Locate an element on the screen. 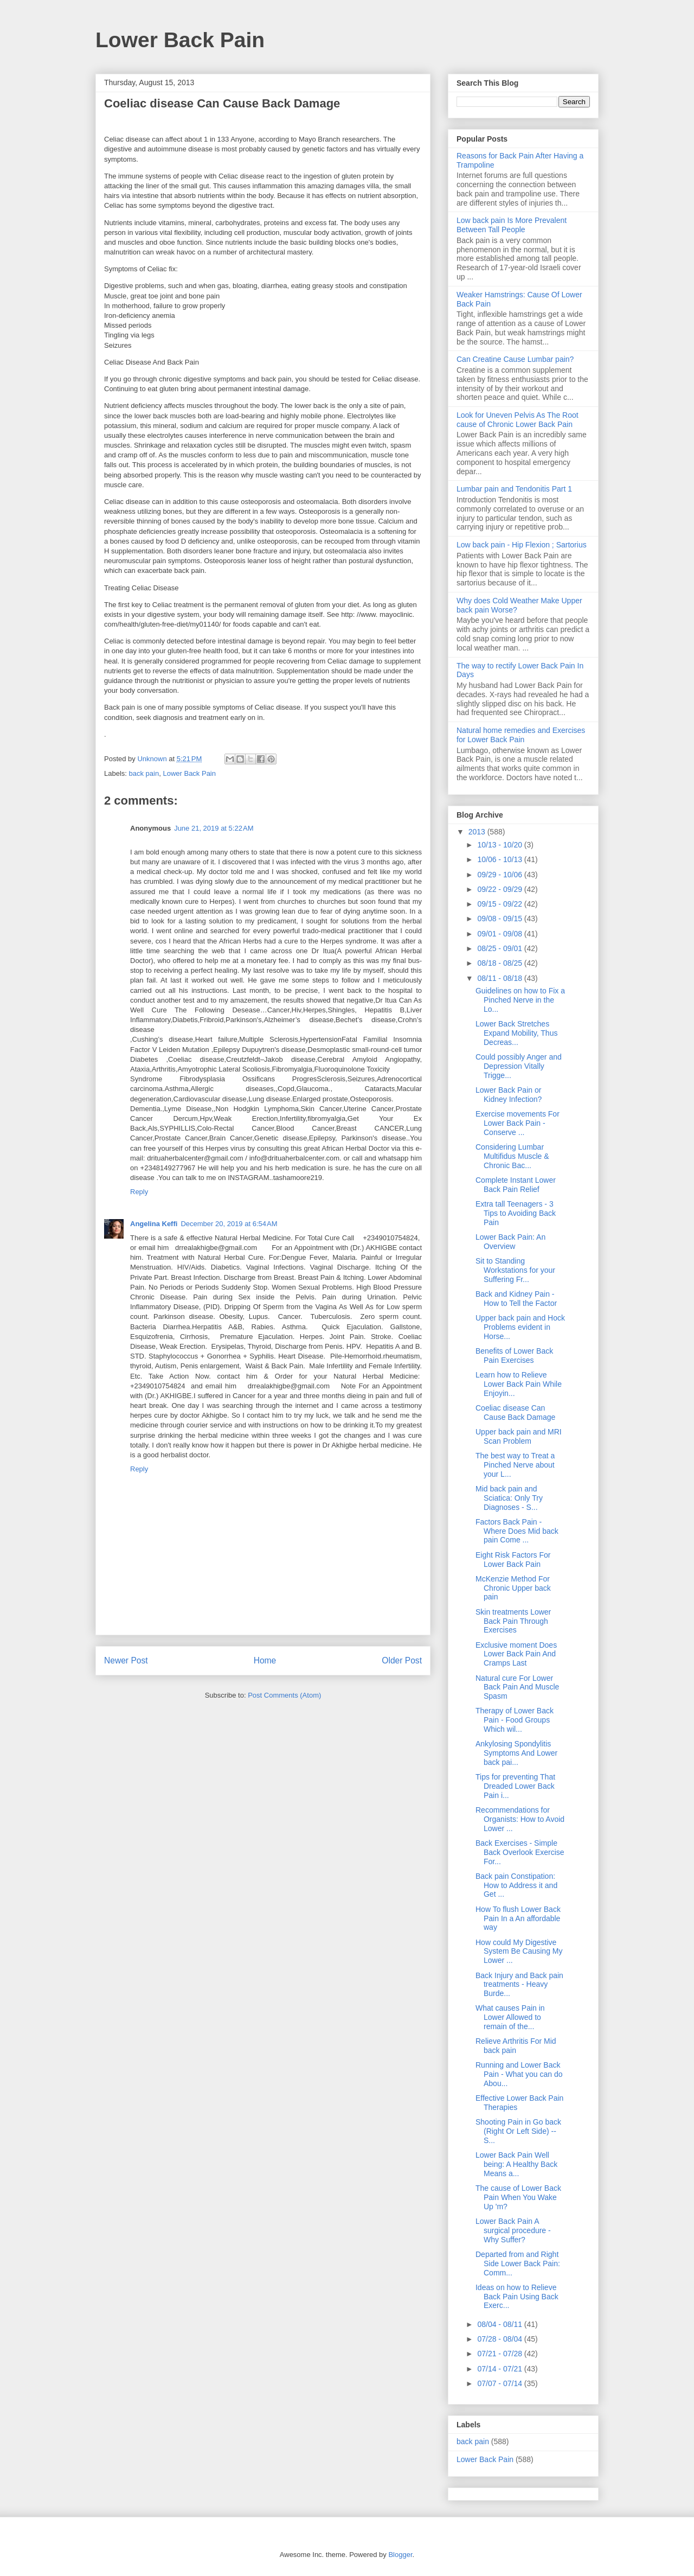 The width and height of the screenshot is (694, 2576). Could possibly Anger and Depression Vitally Trigge... is located at coordinates (518, 1066).